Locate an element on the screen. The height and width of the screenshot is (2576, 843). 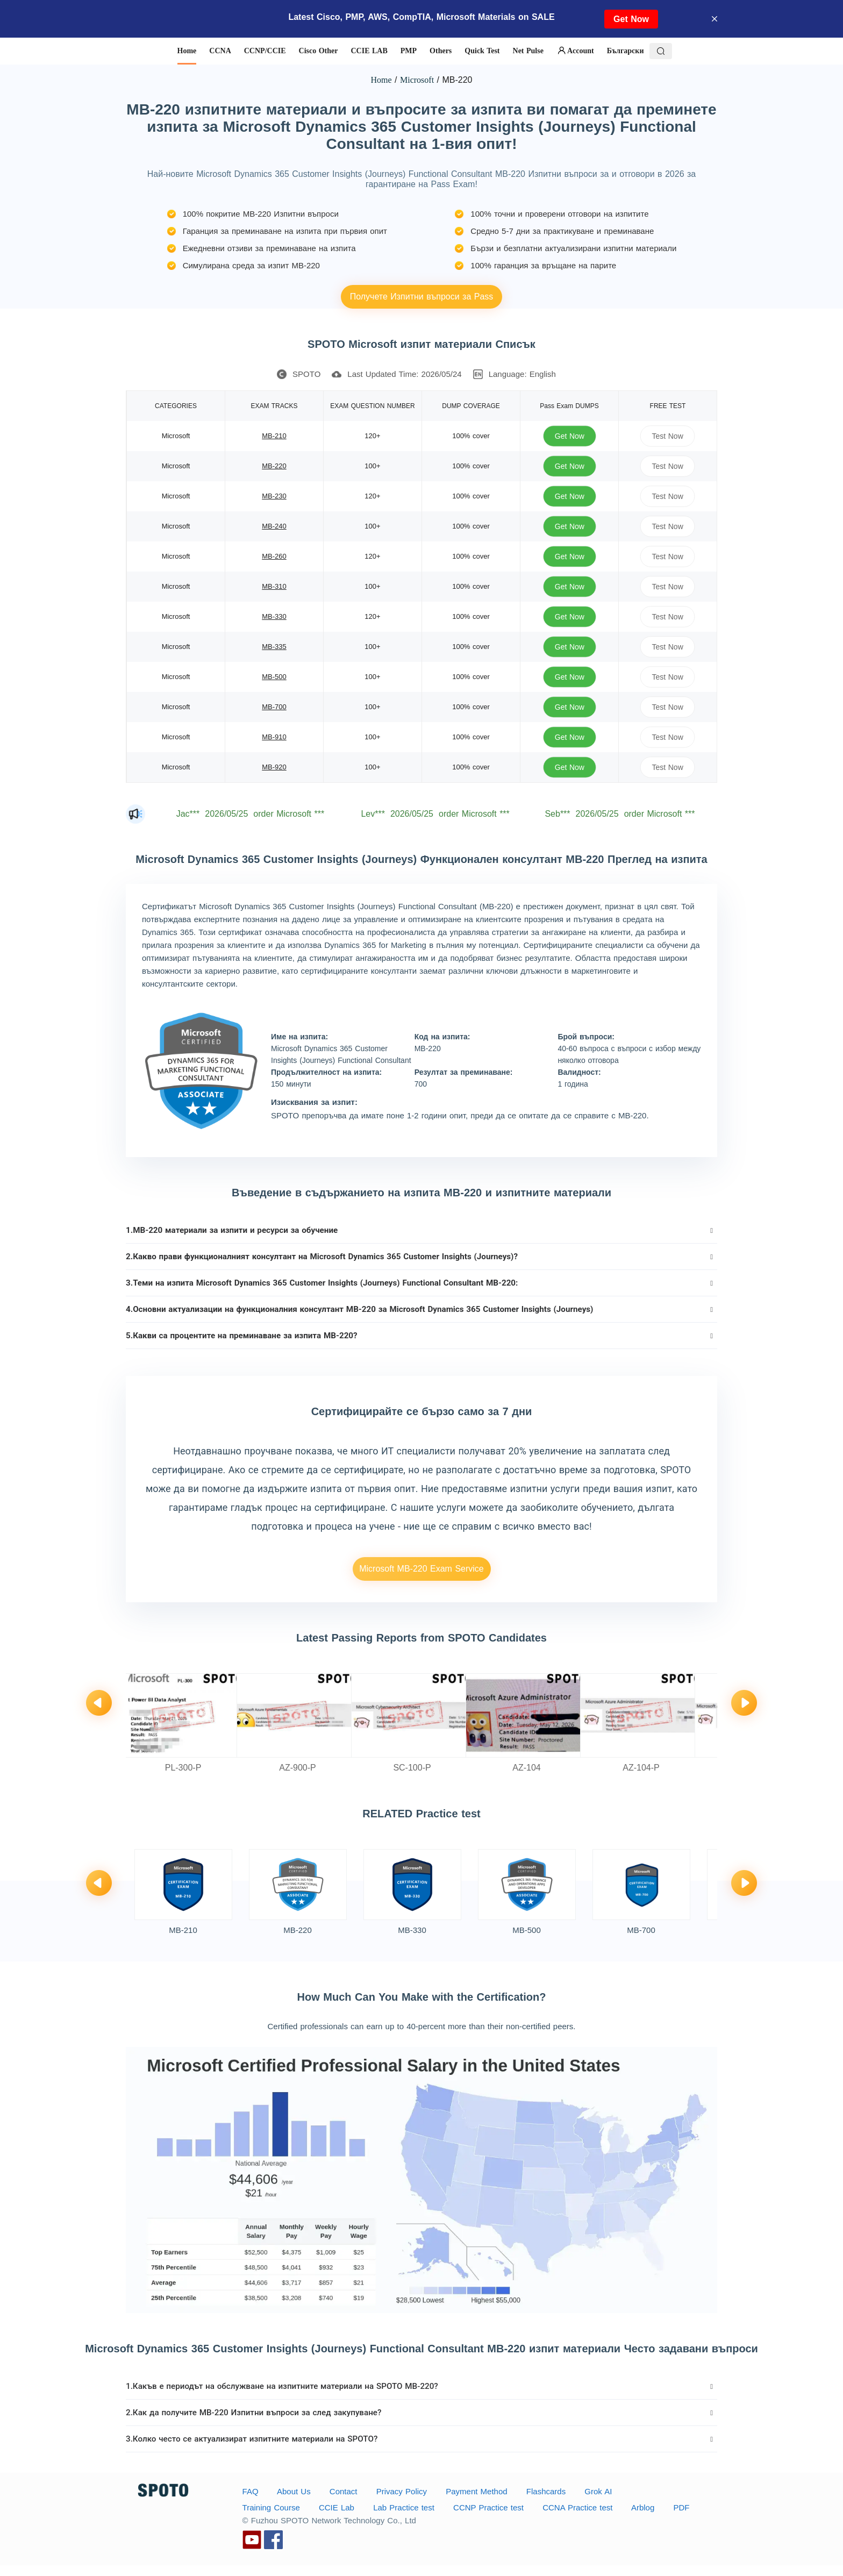
MB-700 is located at coordinates (274, 707).